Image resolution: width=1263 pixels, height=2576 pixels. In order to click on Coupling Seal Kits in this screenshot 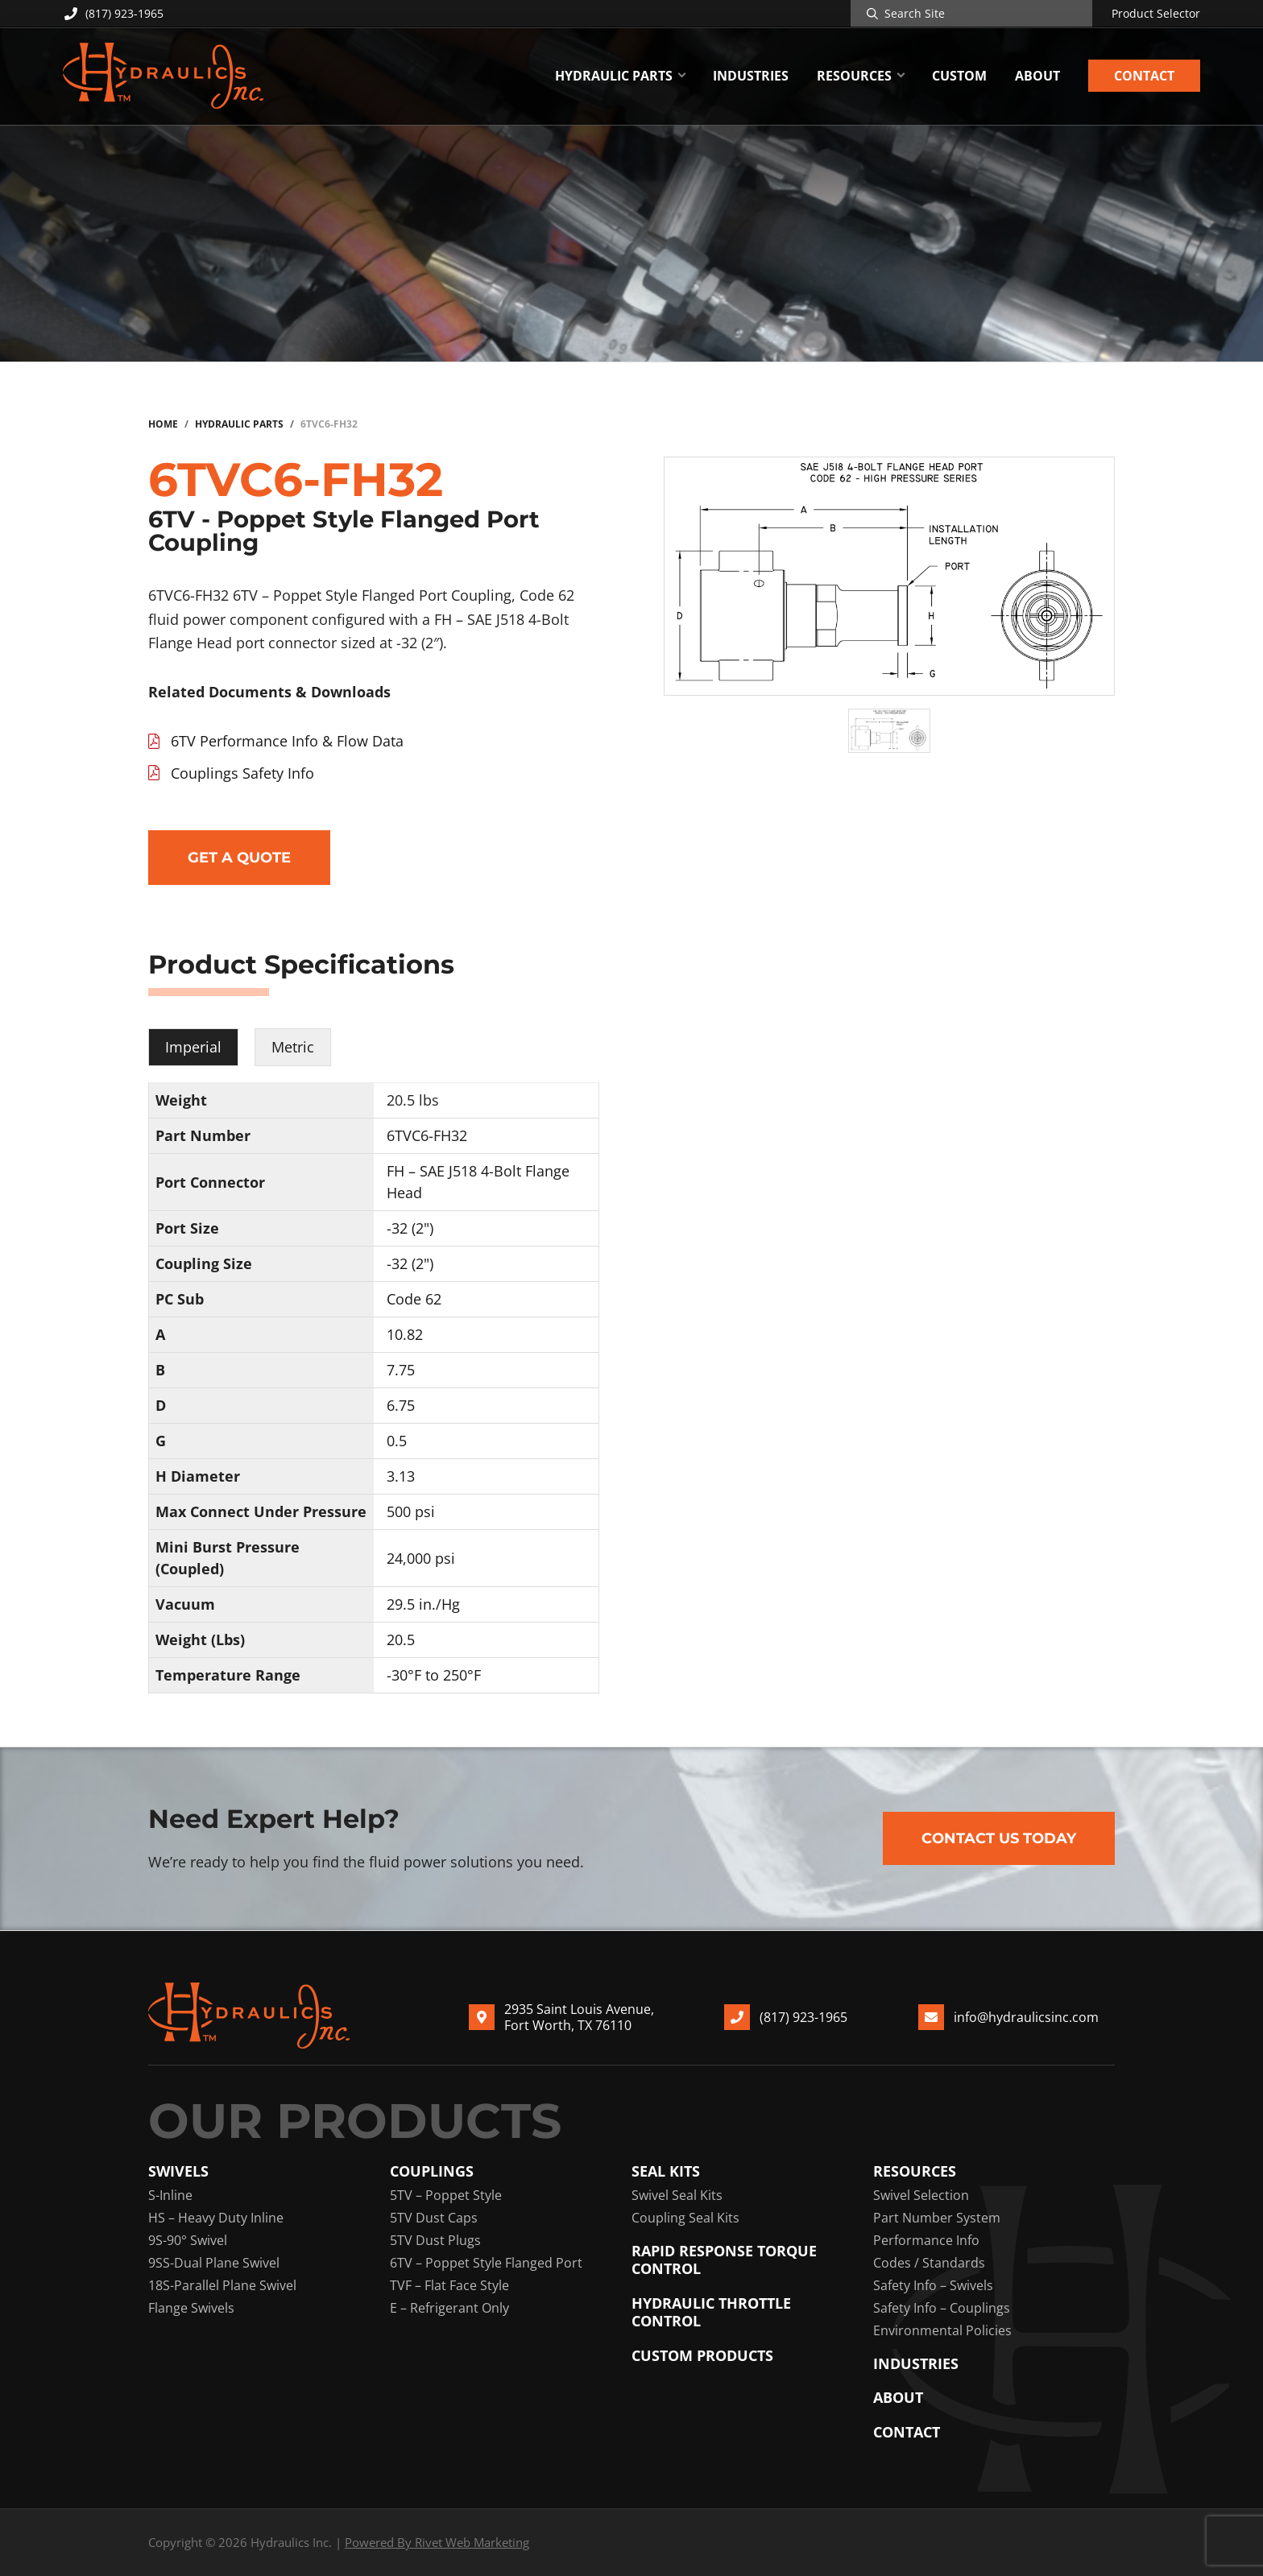, I will do `click(685, 2218)`.